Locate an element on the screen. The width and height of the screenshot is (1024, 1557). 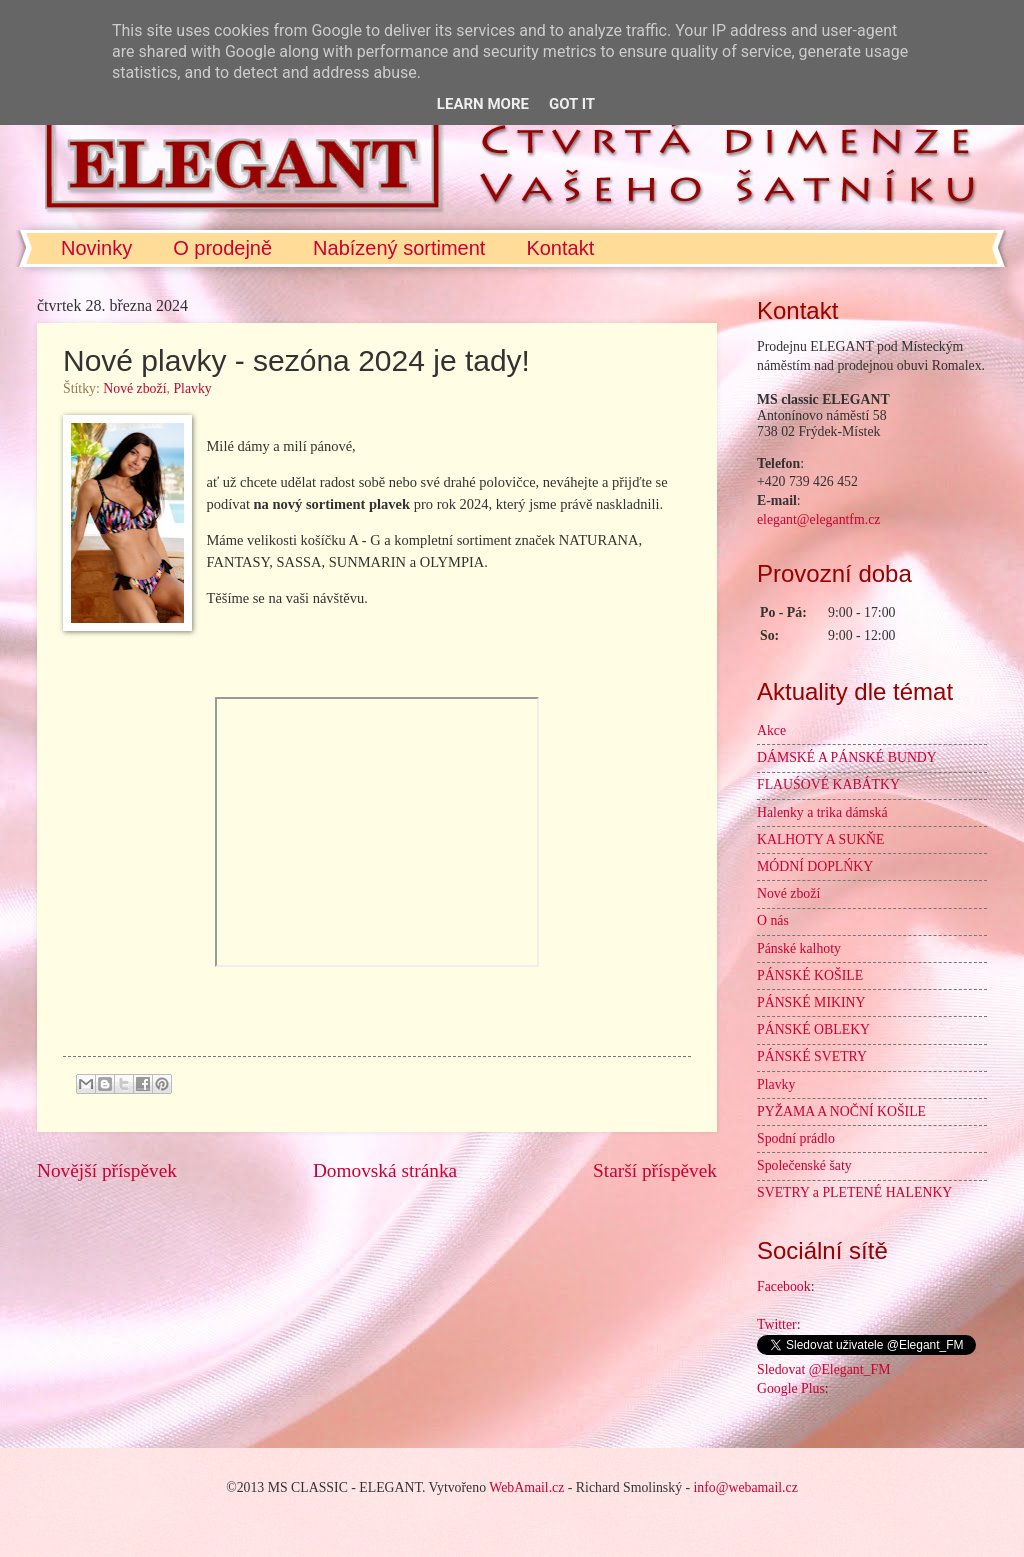
Sledovat @Elegant_FM is located at coordinates (823, 1369).